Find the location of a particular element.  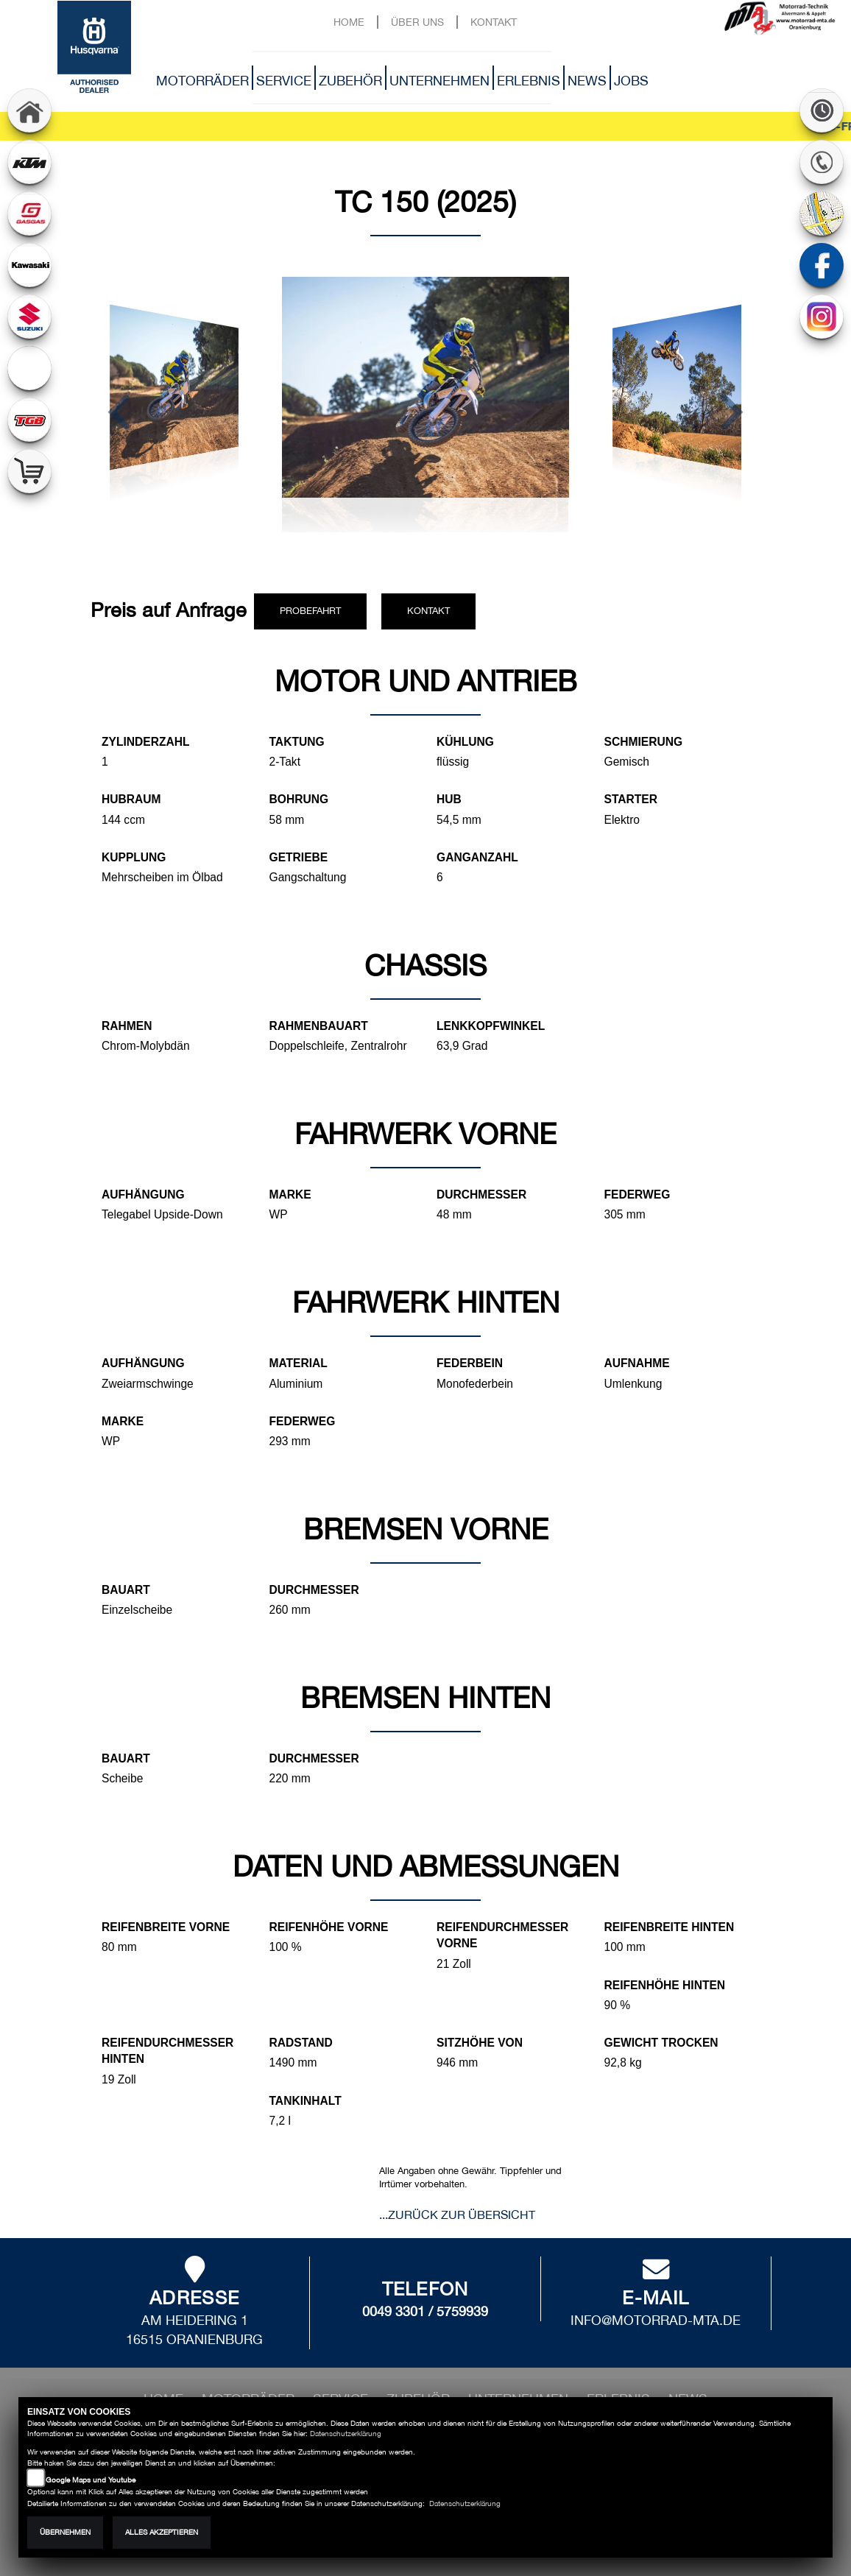

Übernehmen is located at coordinates (65, 2532).